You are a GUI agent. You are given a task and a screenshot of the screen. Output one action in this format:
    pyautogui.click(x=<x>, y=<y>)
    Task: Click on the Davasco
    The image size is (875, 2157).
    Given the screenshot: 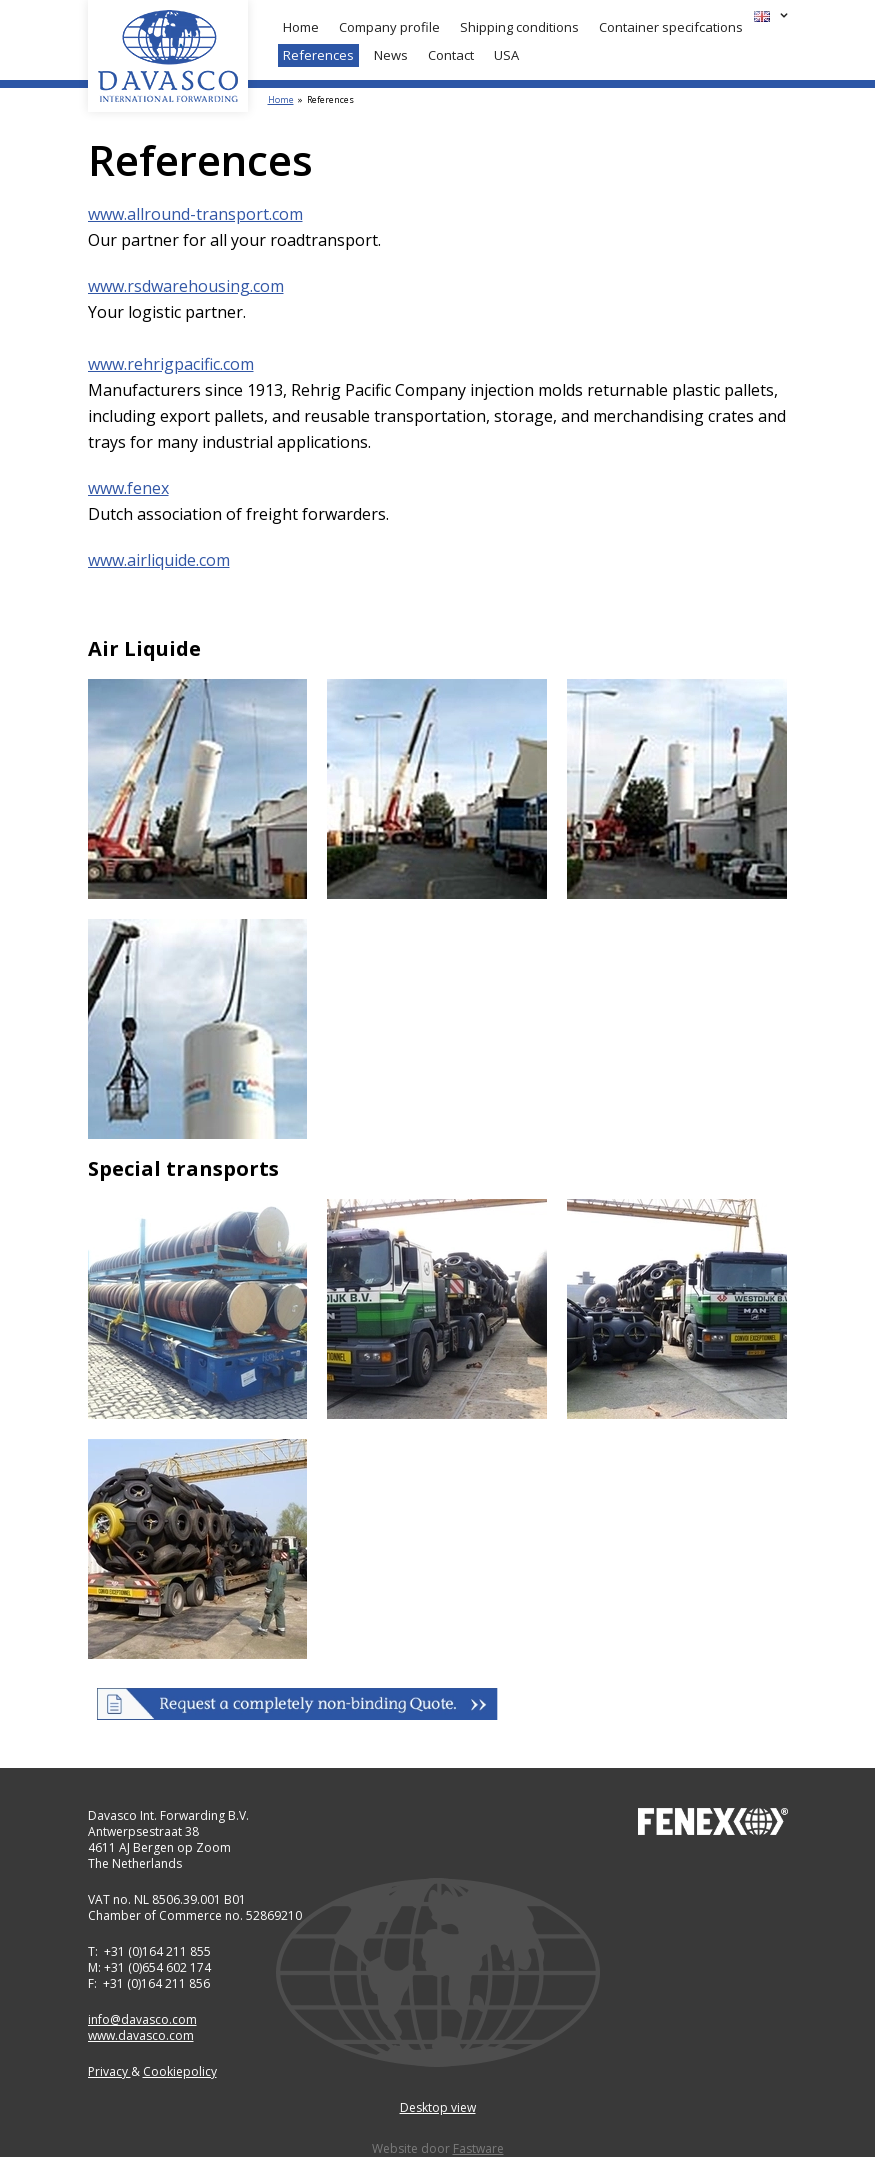 What is the action you would take?
    pyautogui.click(x=168, y=56)
    